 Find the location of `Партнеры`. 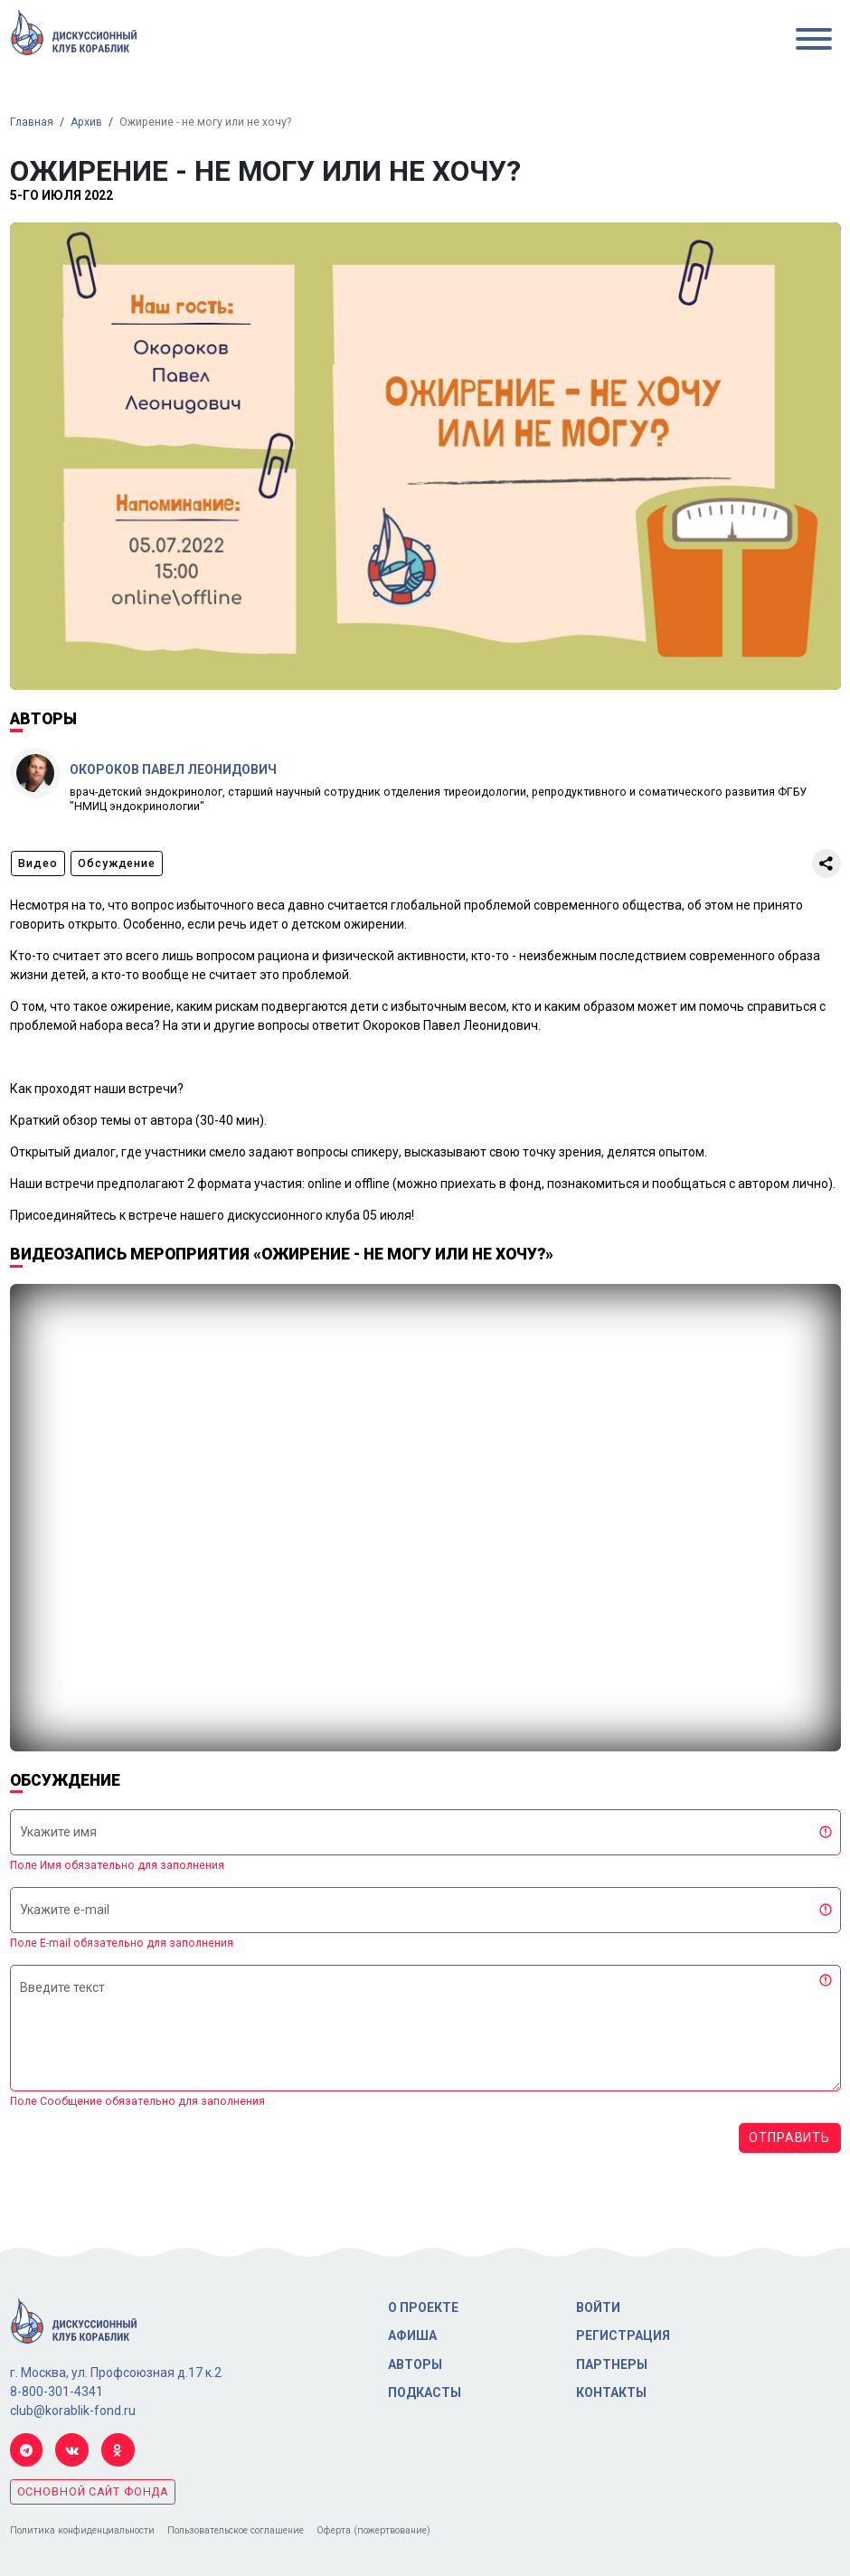

Партнеры is located at coordinates (611, 2364).